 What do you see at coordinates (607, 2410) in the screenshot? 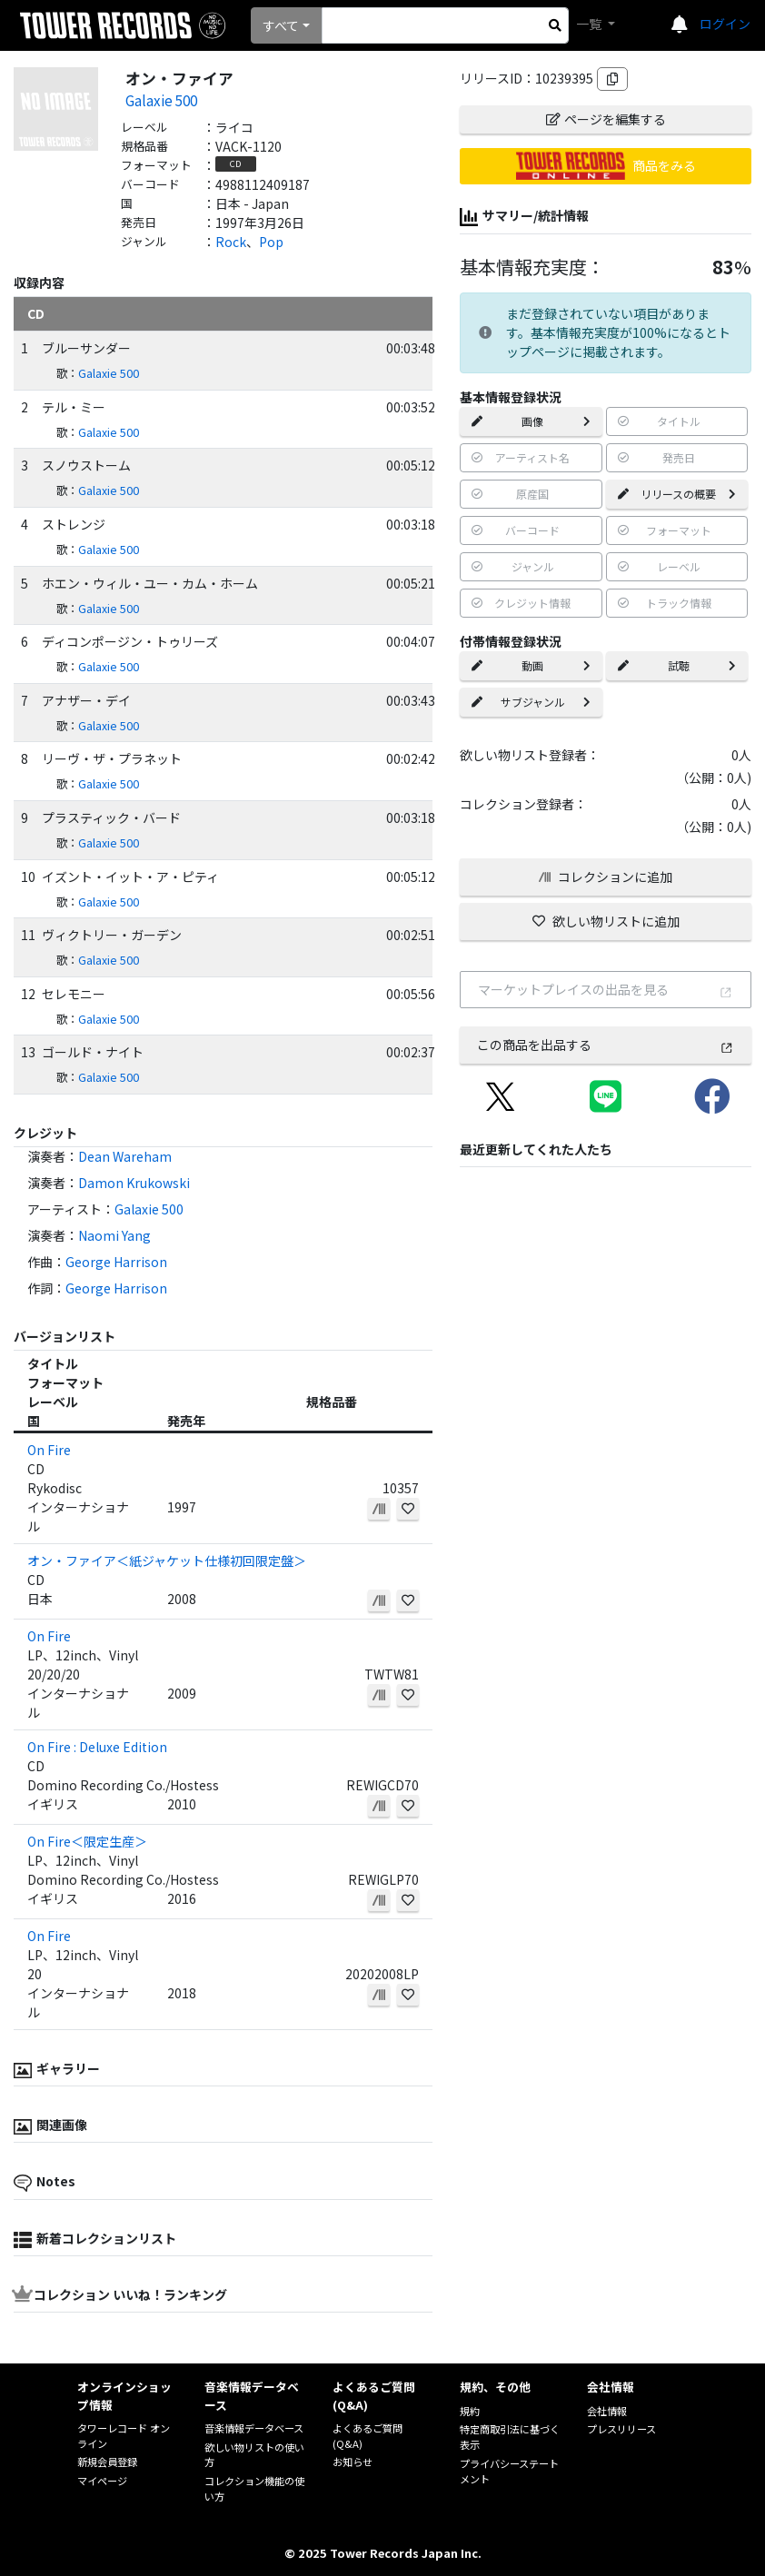
I see `会社情報` at bounding box center [607, 2410].